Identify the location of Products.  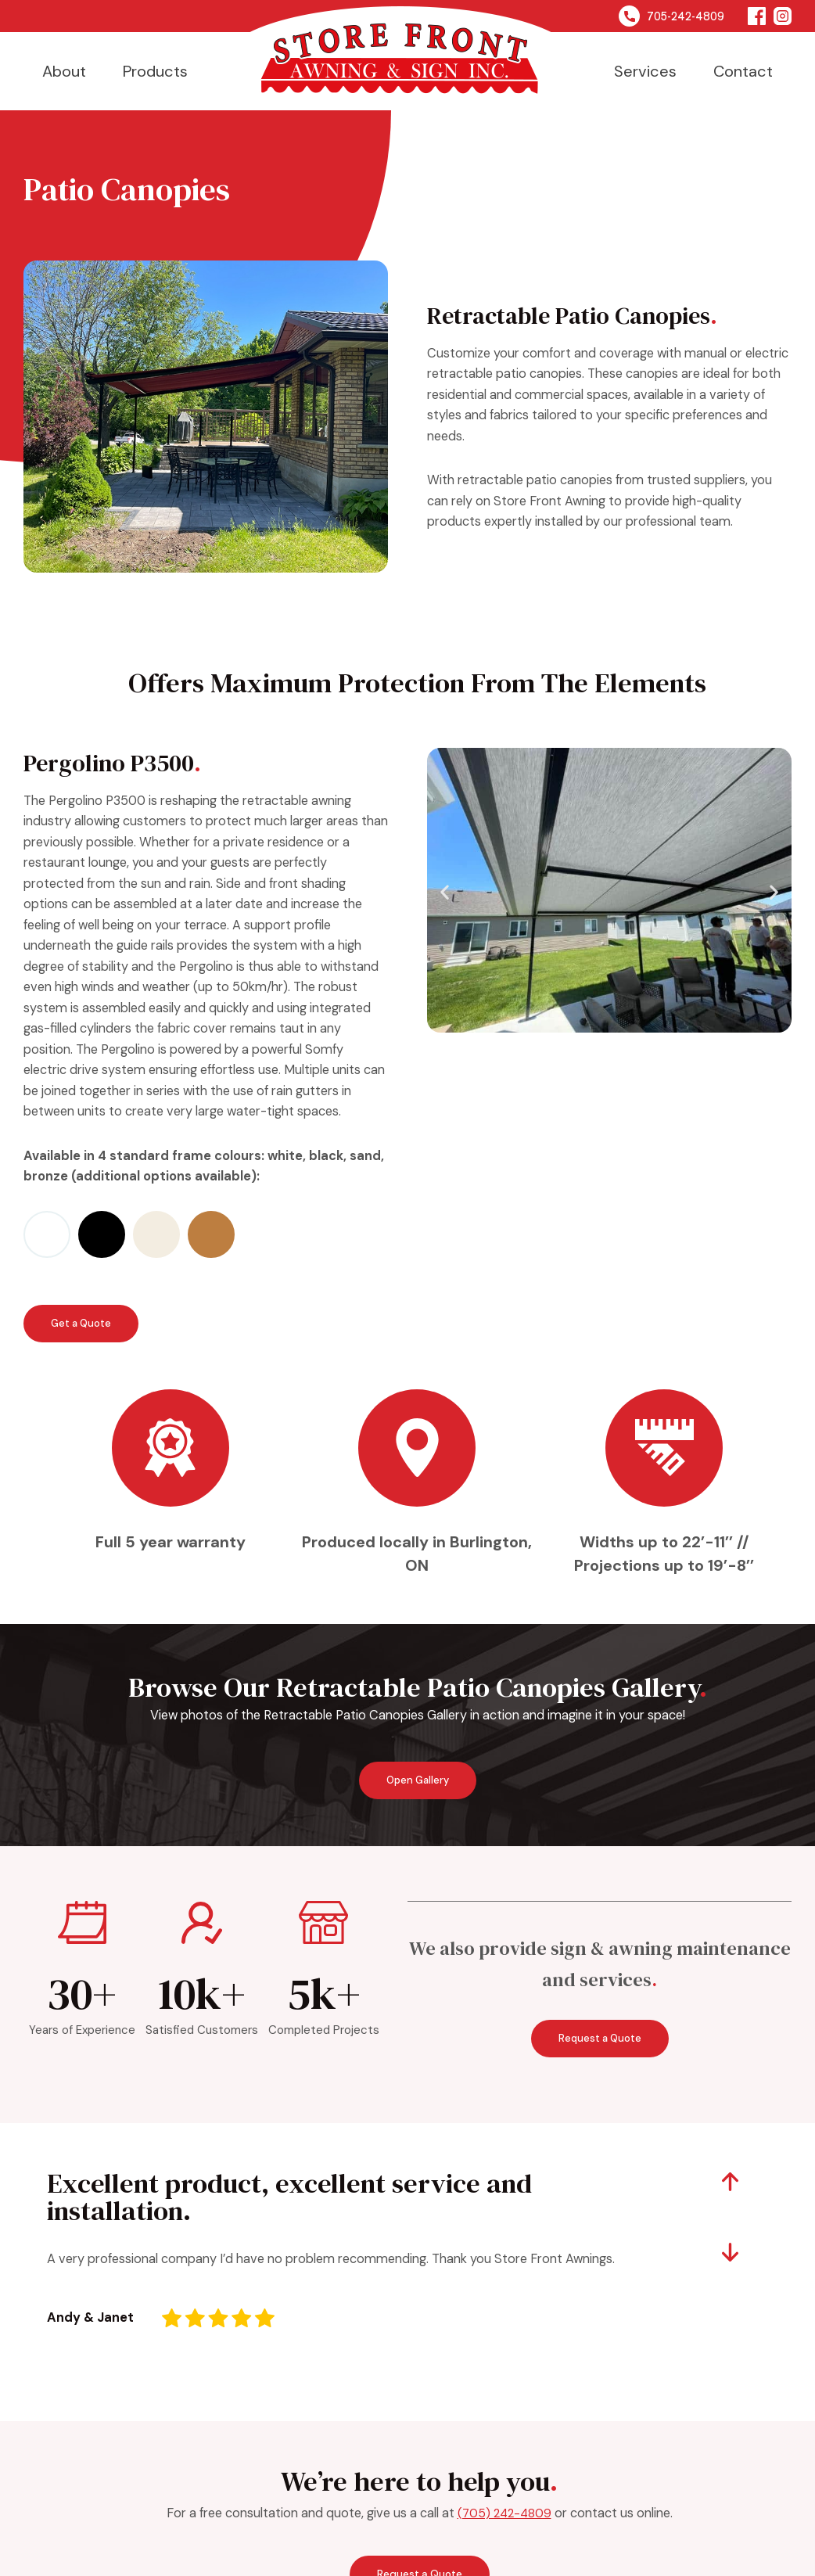
(155, 71).